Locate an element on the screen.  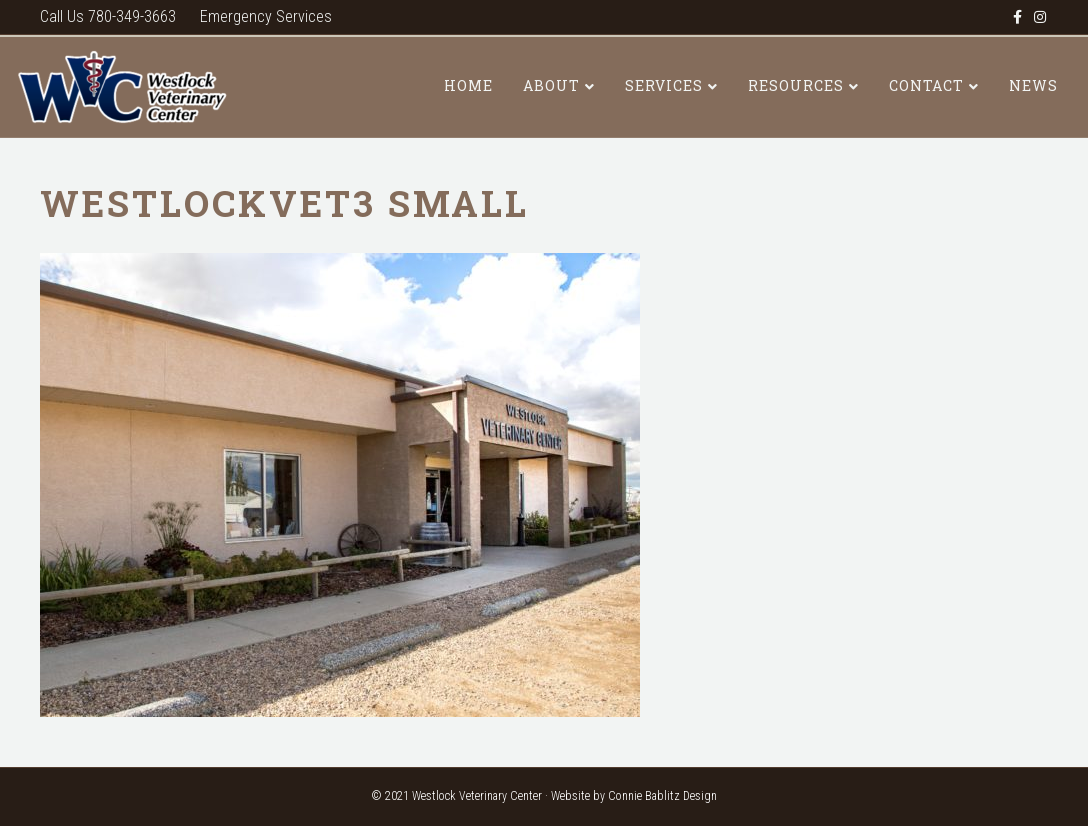
Resources is located at coordinates (796, 85).